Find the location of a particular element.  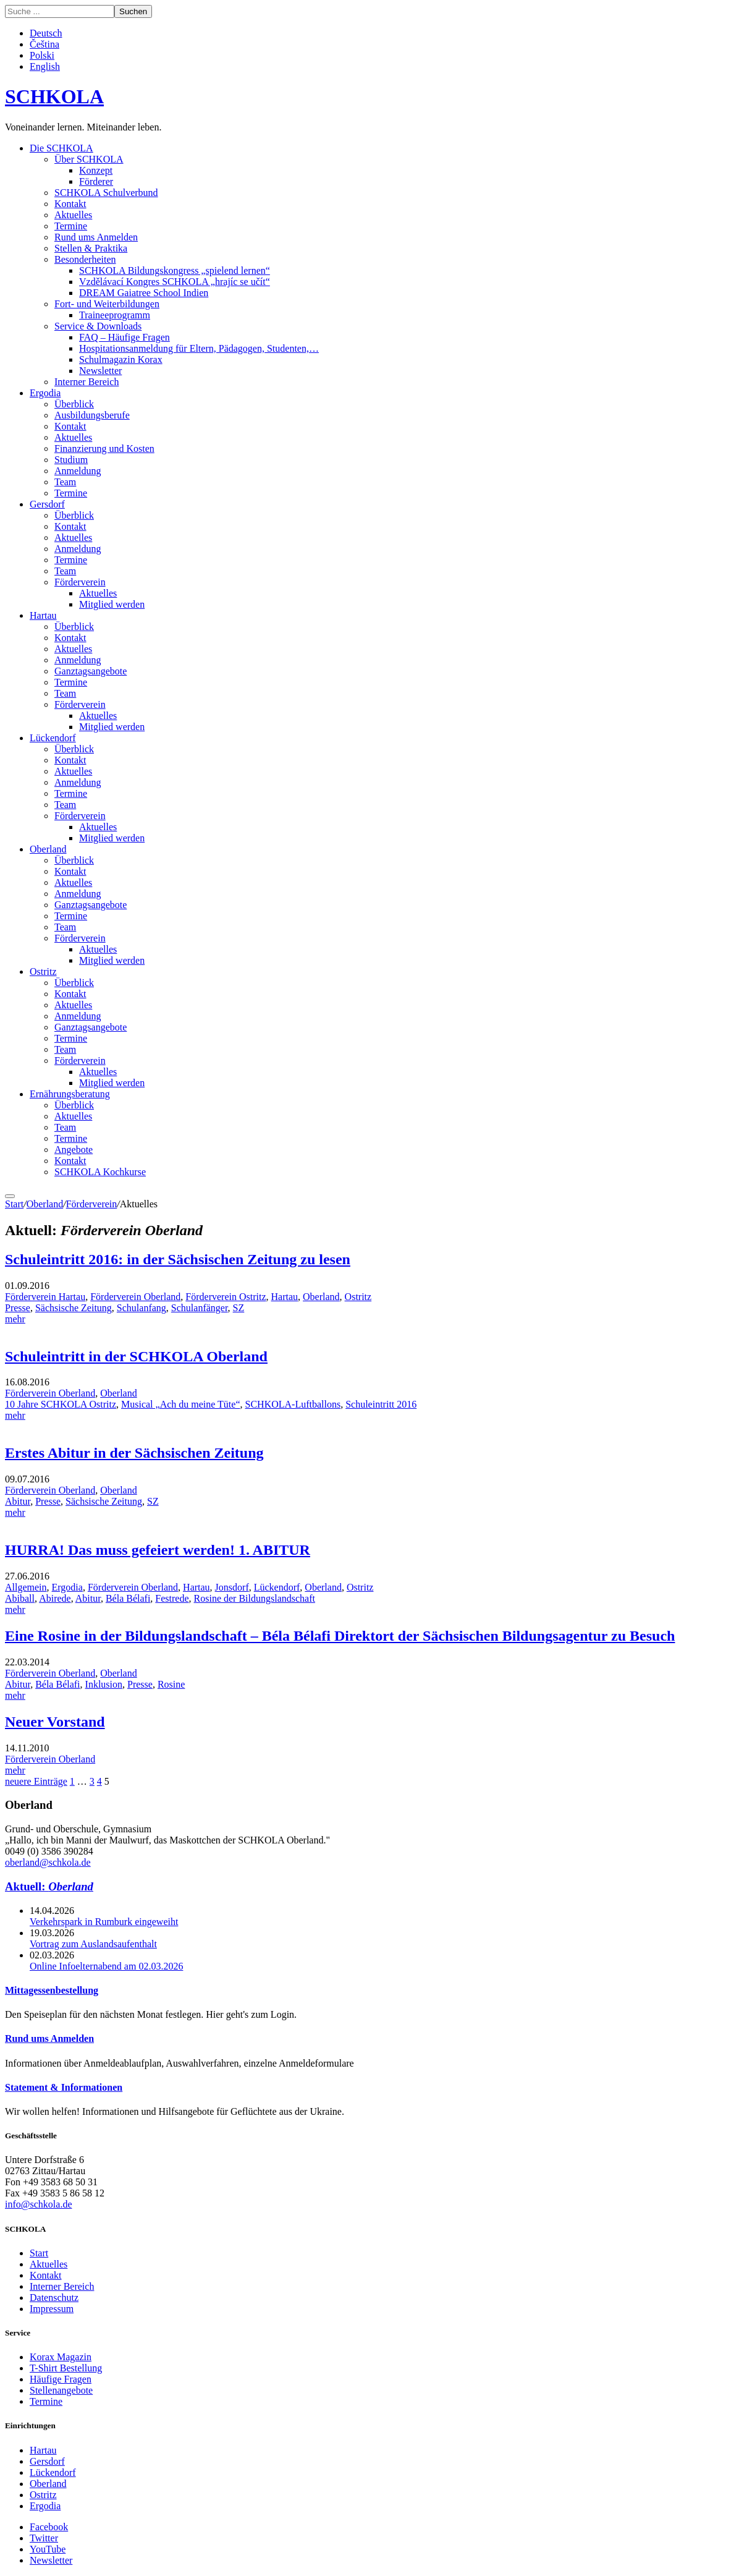

Stellen & Praktika is located at coordinates (90, 248).